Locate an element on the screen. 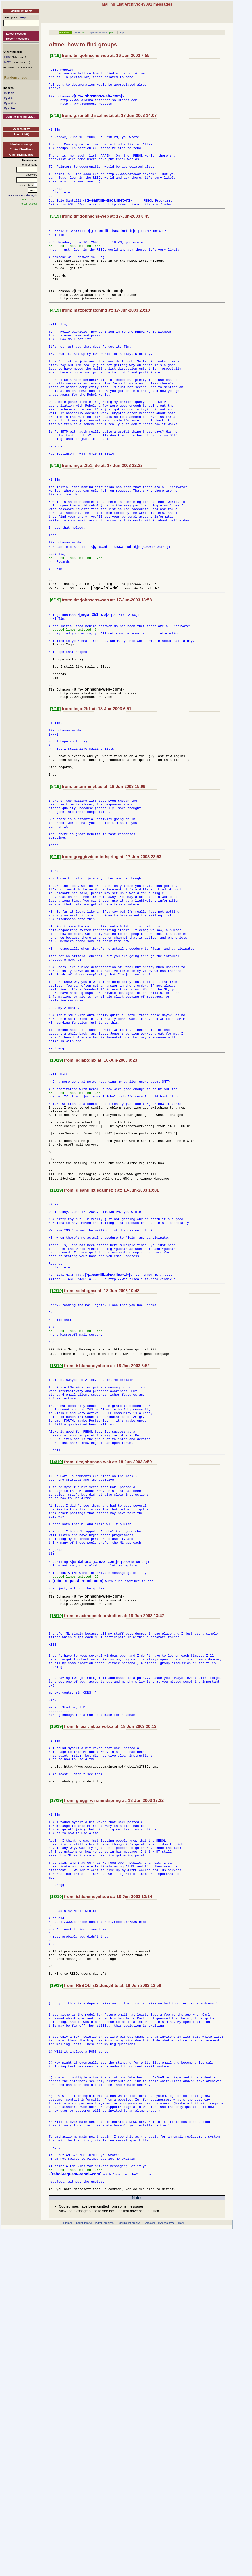 This screenshot has height=2576, width=252. Join the Mailing List.... is located at coordinates (20, 116).